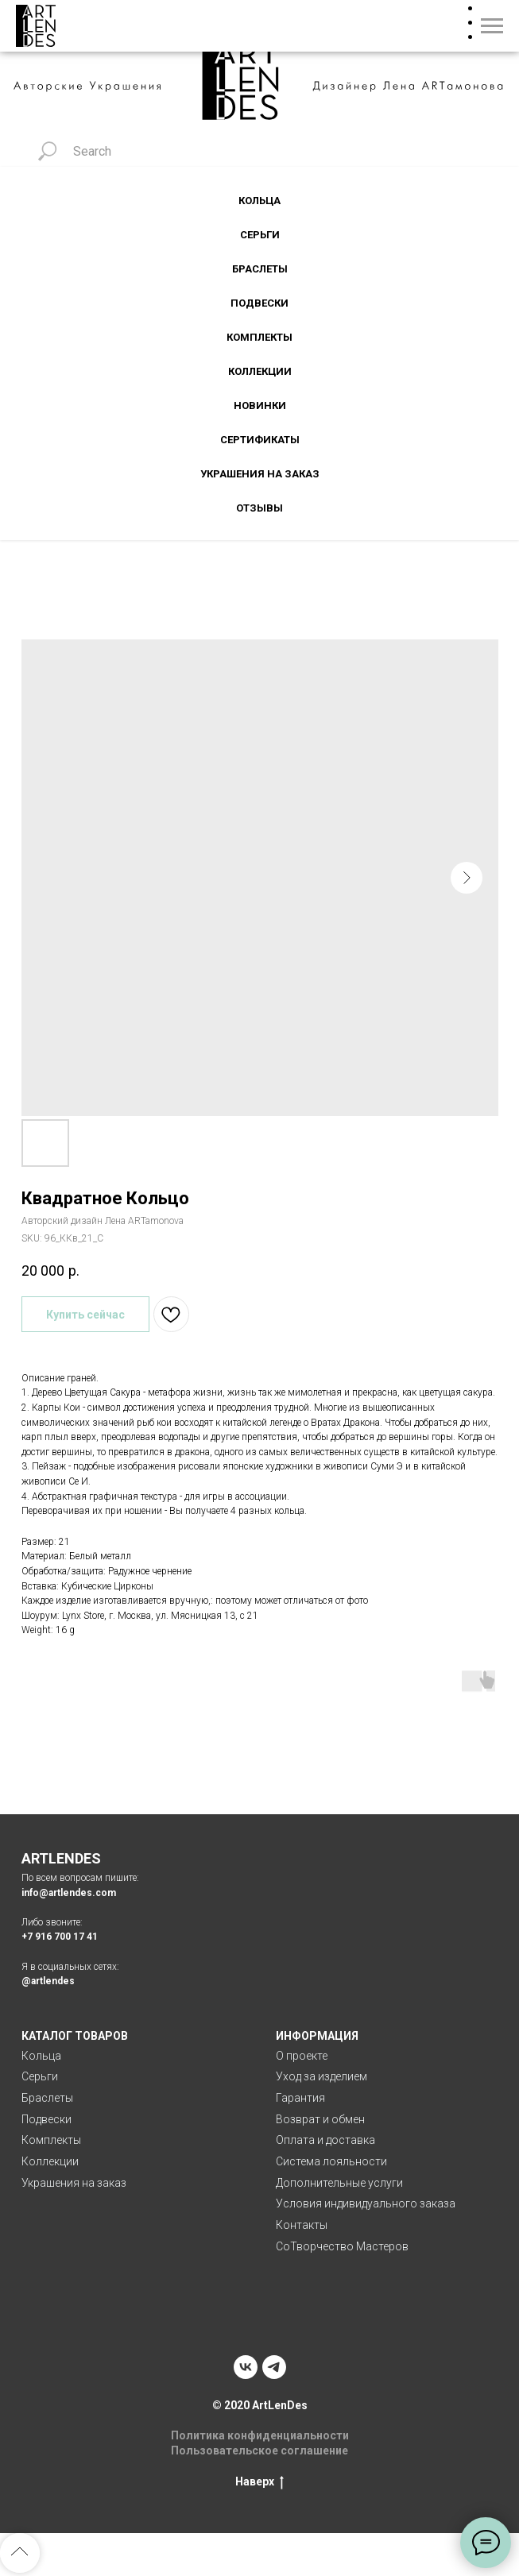  I want to click on Серьги, so click(39, 2076).